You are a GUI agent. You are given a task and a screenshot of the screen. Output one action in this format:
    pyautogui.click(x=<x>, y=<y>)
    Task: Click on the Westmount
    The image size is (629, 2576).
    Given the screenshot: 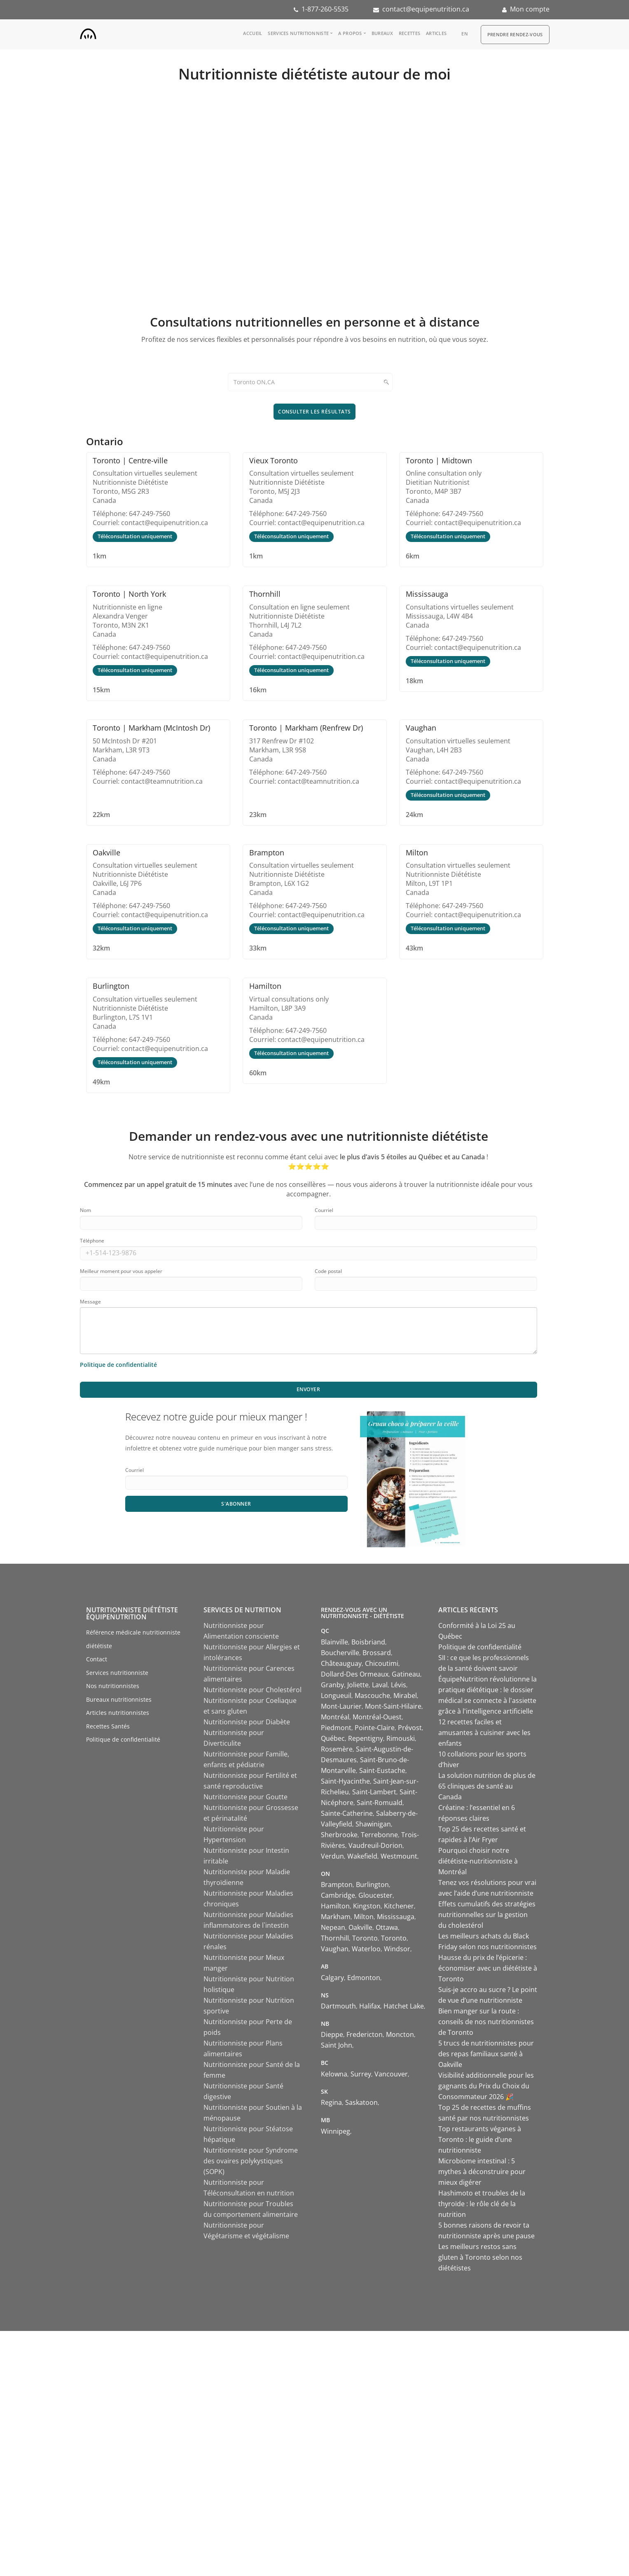 What is the action you would take?
    pyautogui.click(x=399, y=1856)
    